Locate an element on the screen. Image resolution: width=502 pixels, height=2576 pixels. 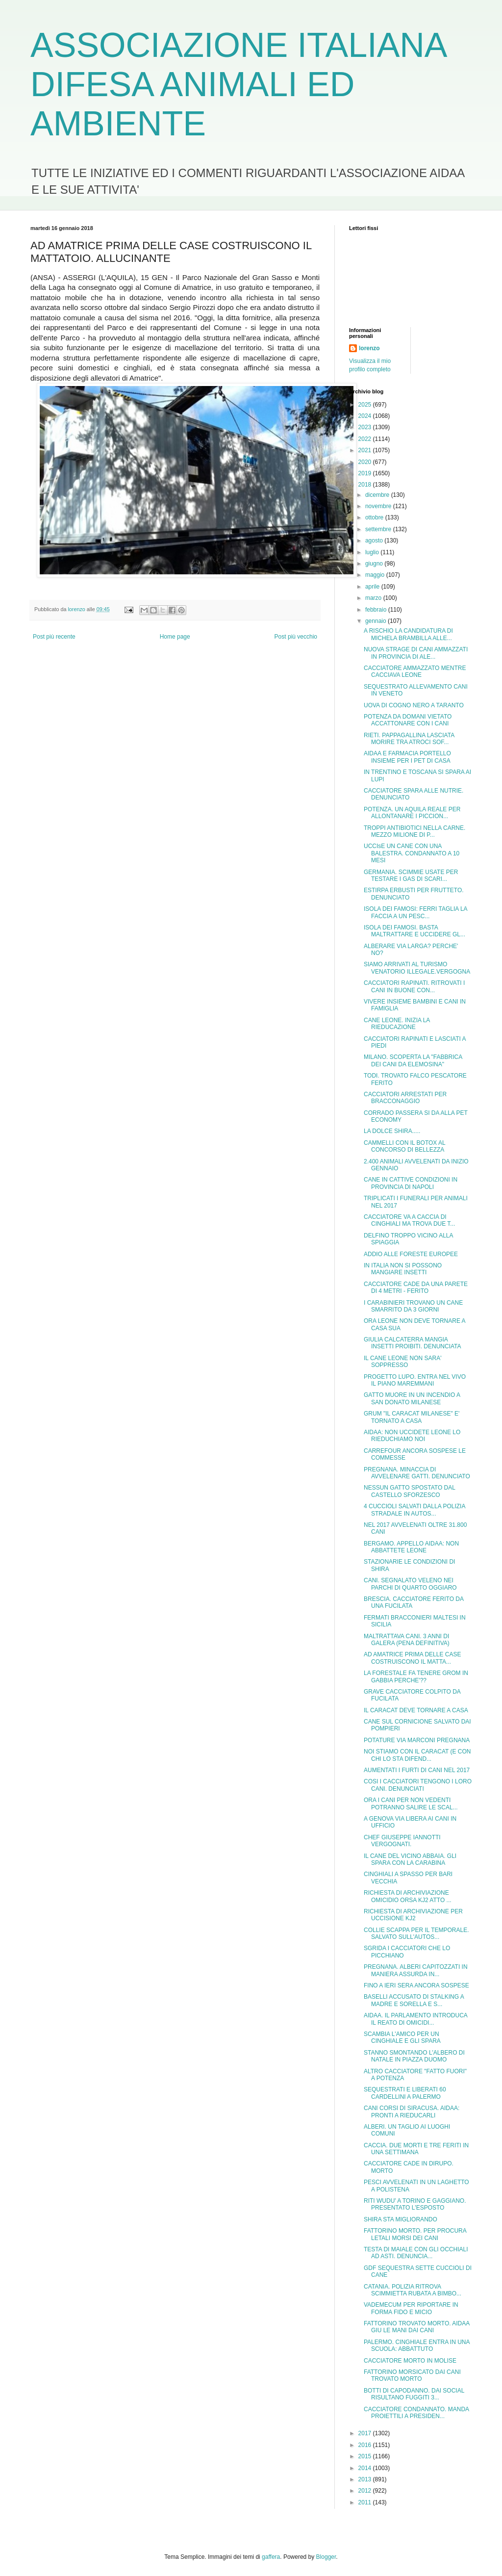
gennaio is located at coordinates (376, 621).